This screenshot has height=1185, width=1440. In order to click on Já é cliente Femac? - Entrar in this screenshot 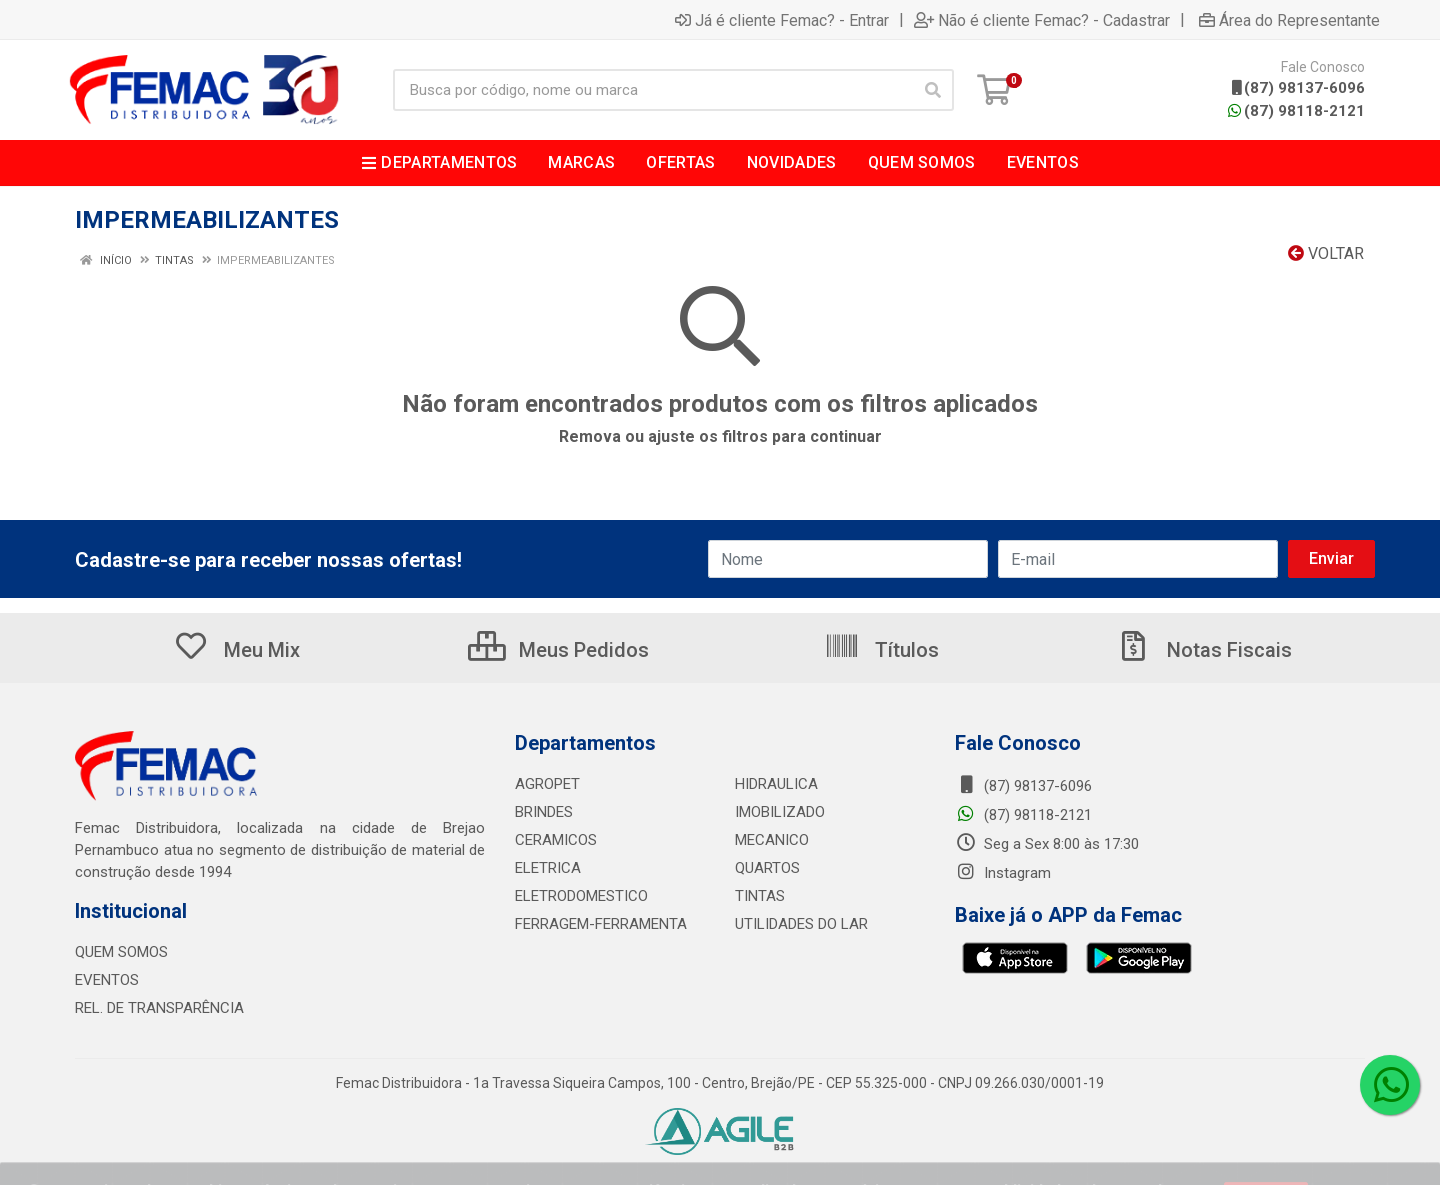, I will do `click(782, 20)`.